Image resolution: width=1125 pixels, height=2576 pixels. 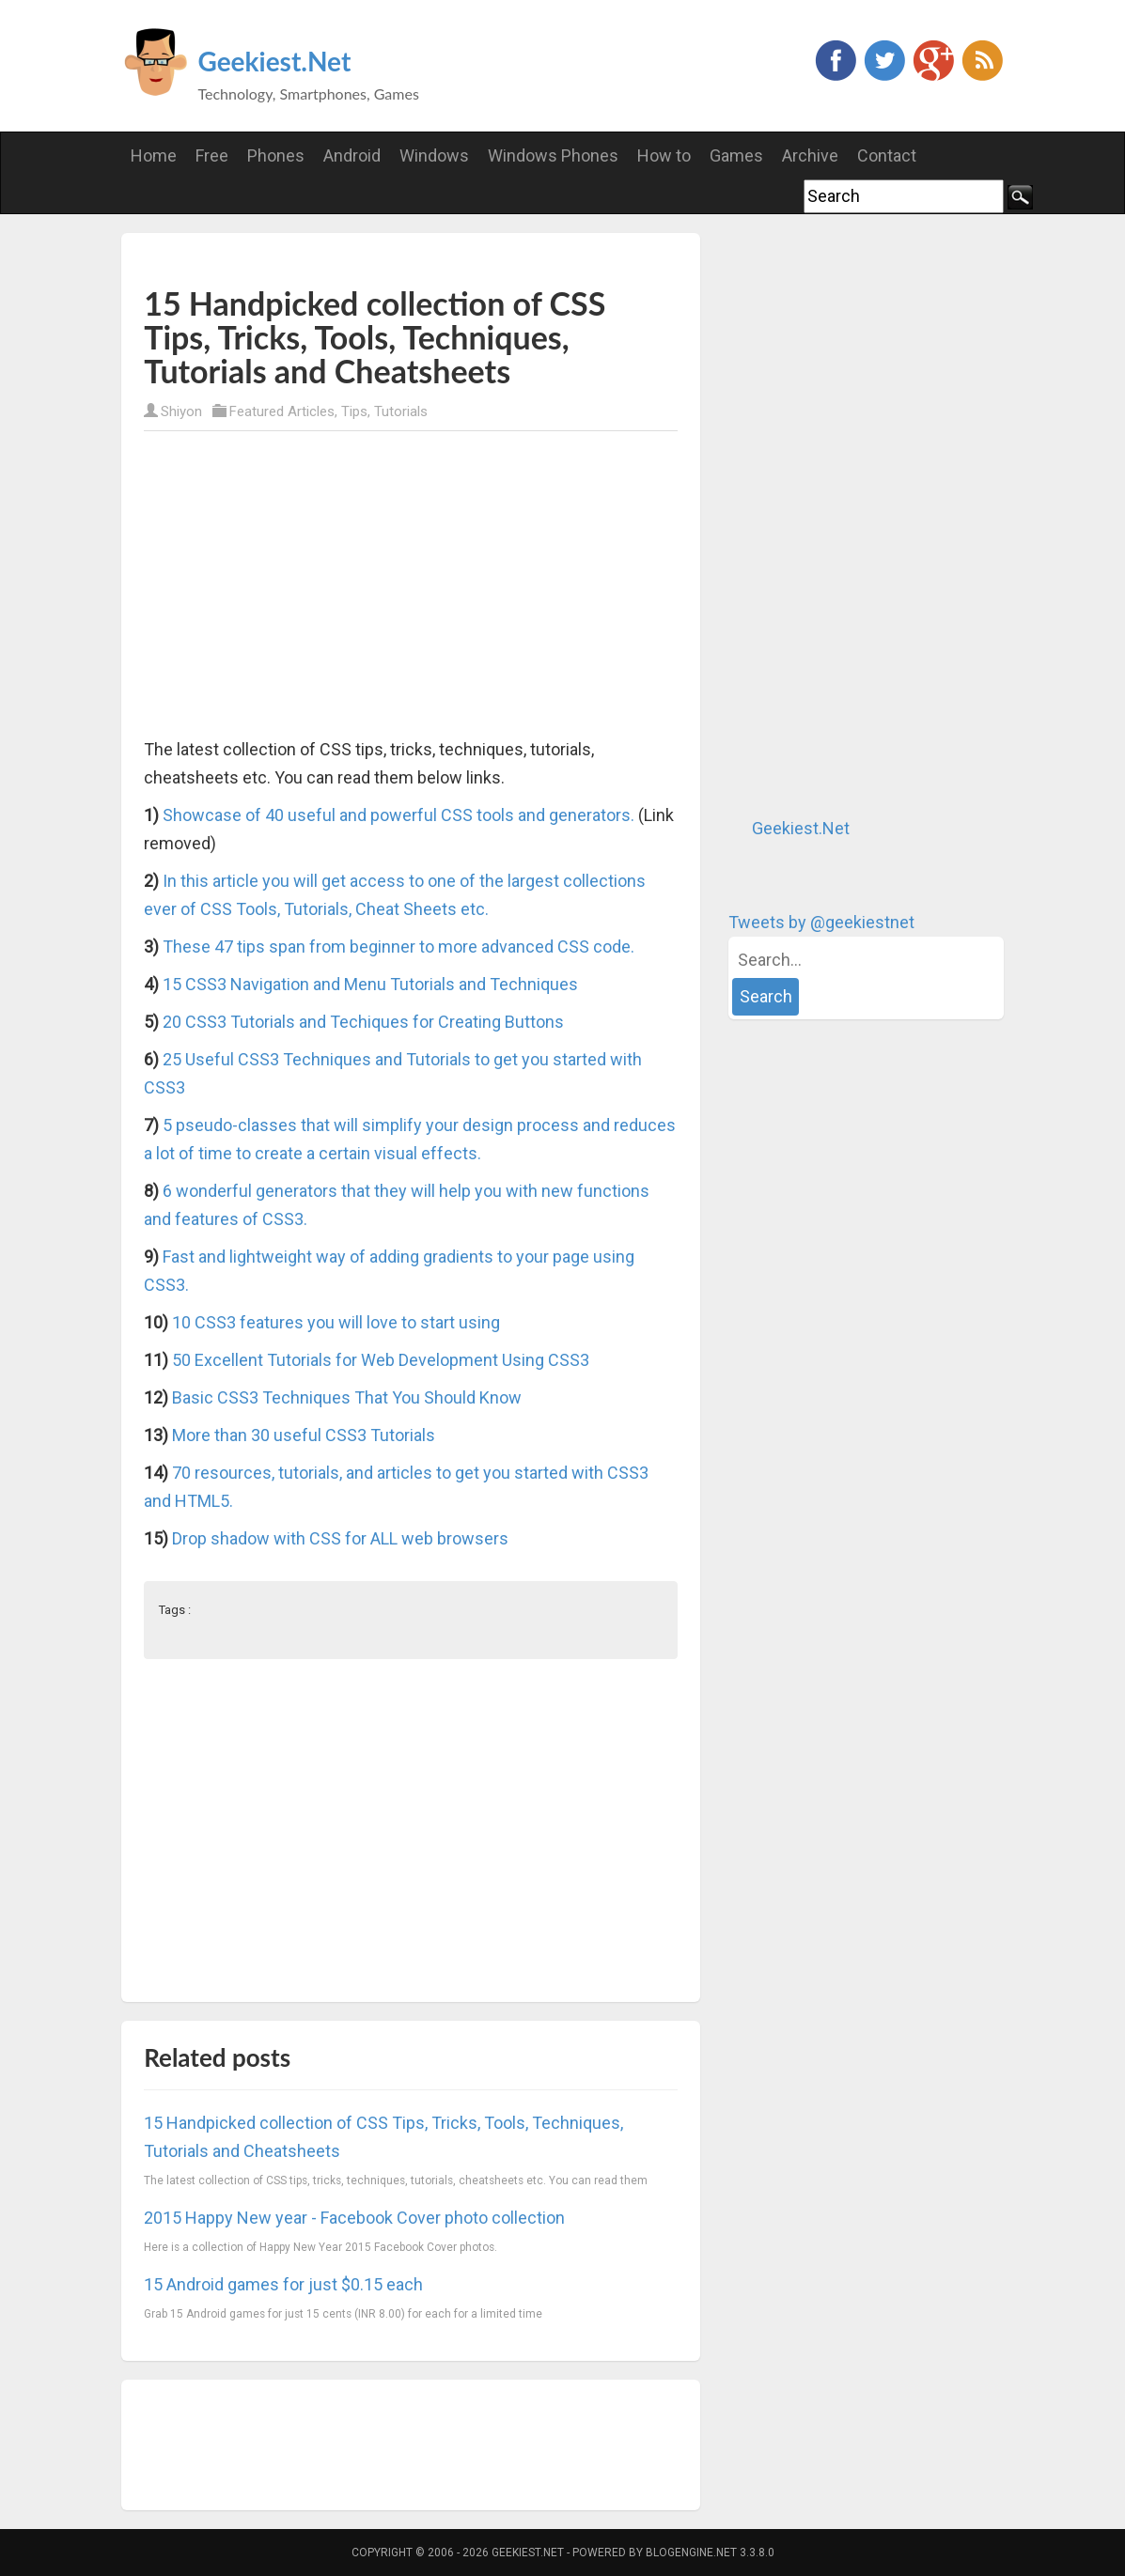 What do you see at coordinates (370, 984) in the screenshot?
I see `15 CSS3 Navigation and Menu Tutorials and Techniques` at bounding box center [370, 984].